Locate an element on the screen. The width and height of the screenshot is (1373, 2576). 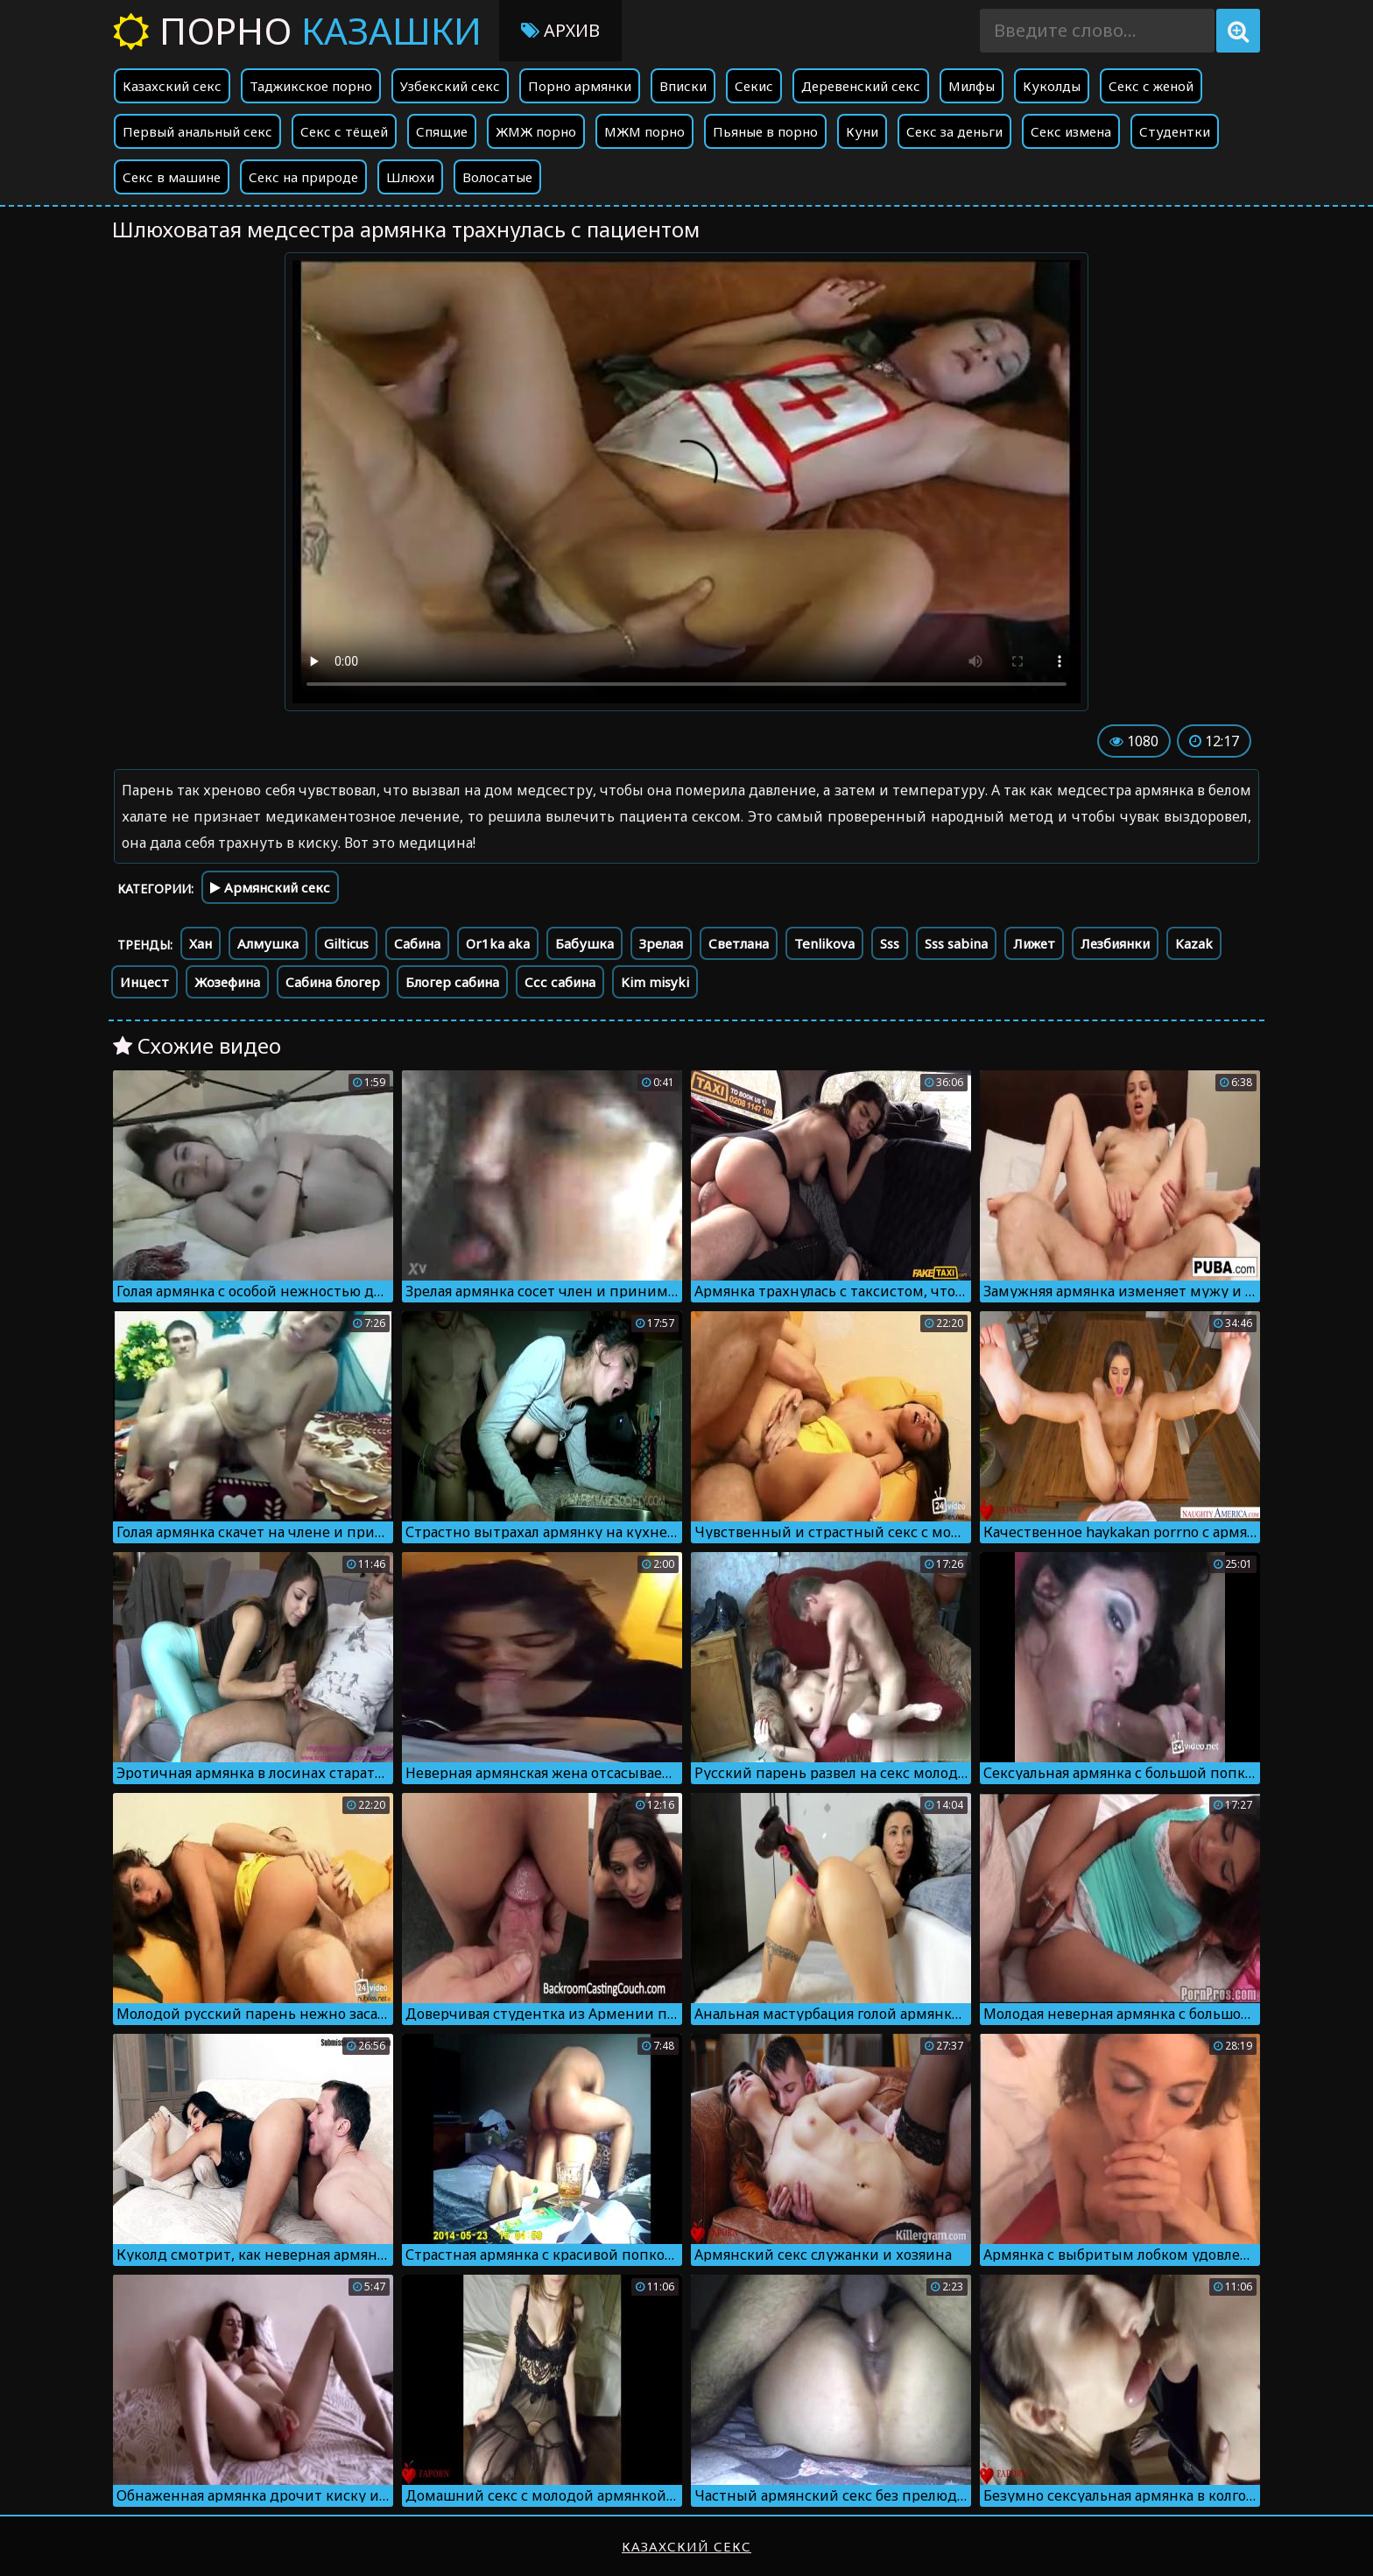
Порно армянки is located at coordinates (579, 86).